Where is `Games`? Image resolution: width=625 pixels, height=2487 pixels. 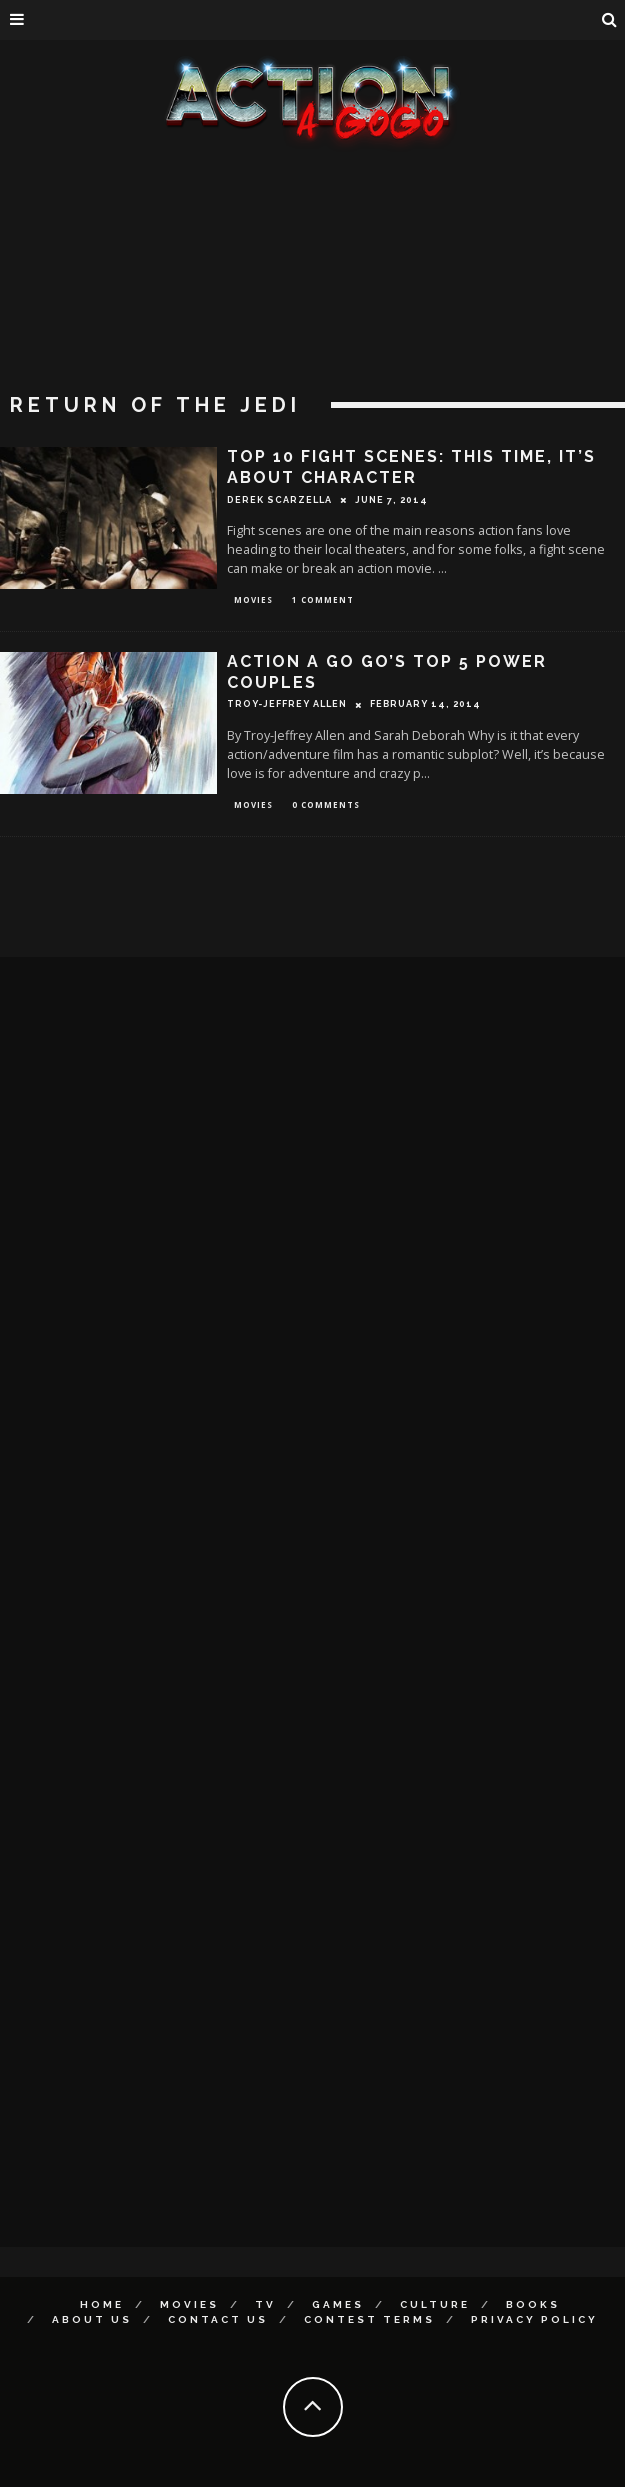
Games is located at coordinates (338, 2304).